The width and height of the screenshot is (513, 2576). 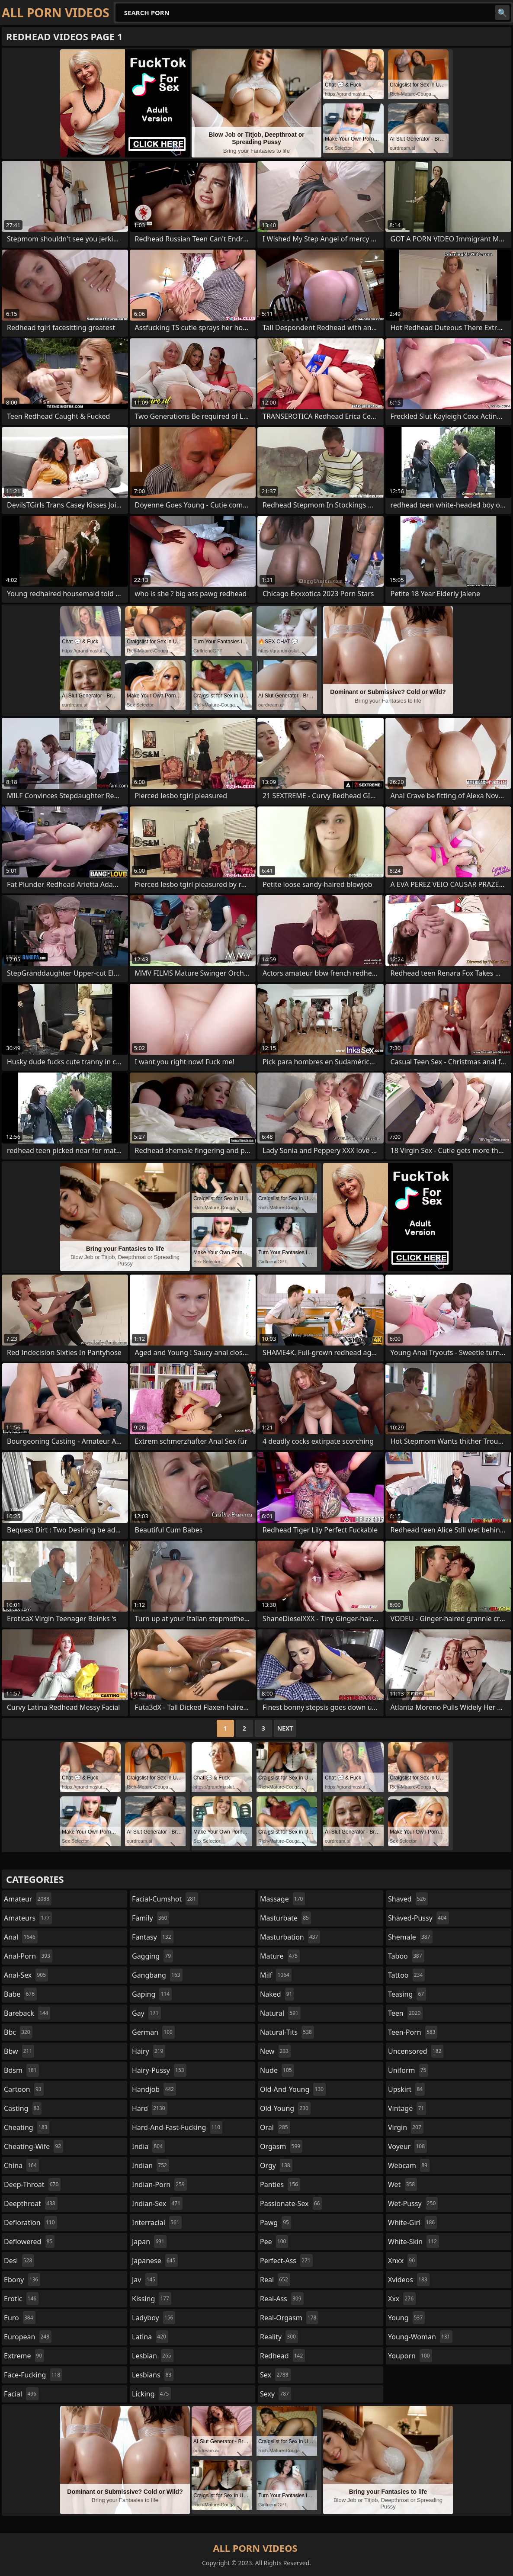 What do you see at coordinates (275, 2374) in the screenshot?
I see `sex` at bounding box center [275, 2374].